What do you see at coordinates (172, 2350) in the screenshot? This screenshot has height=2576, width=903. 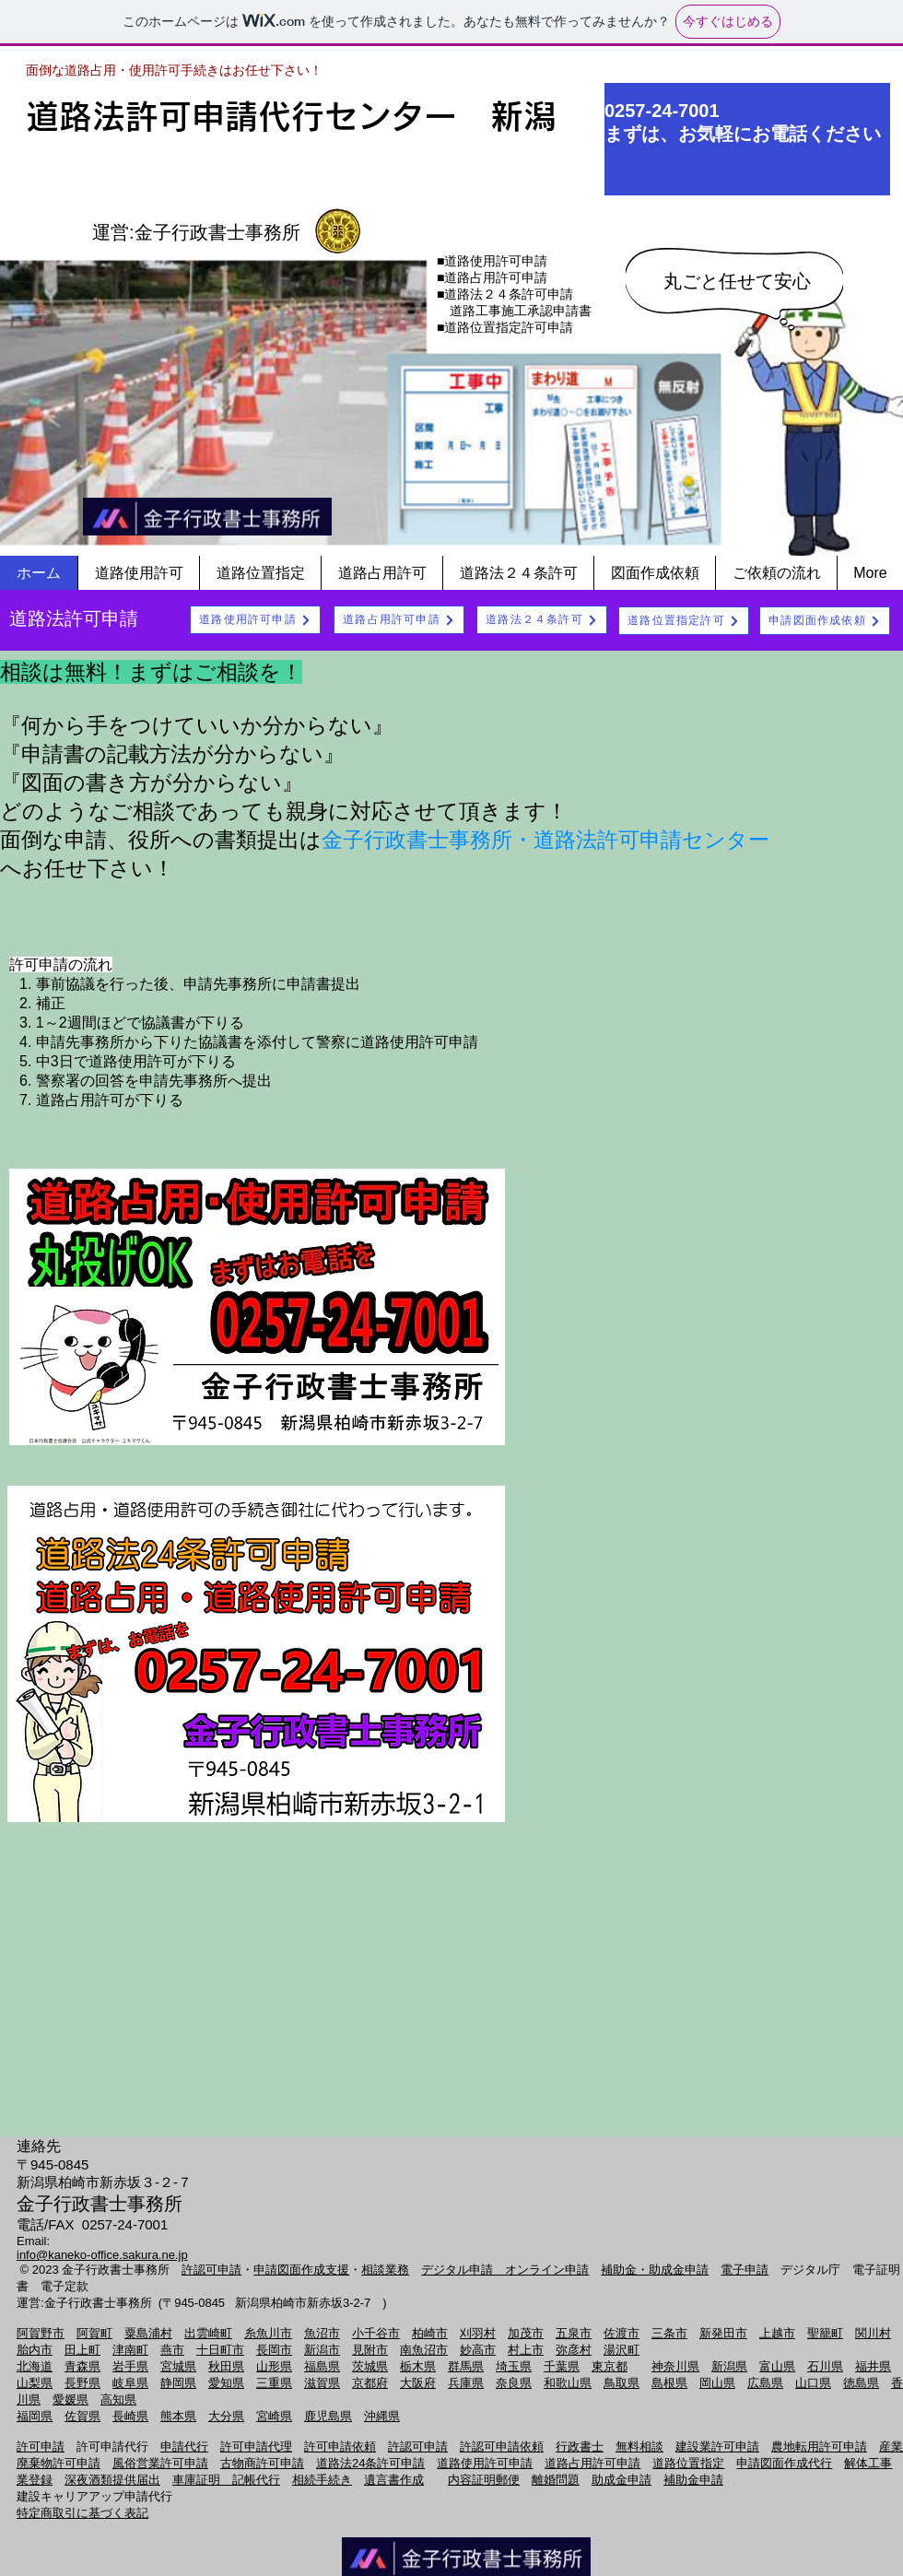 I see `燕市` at bounding box center [172, 2350].